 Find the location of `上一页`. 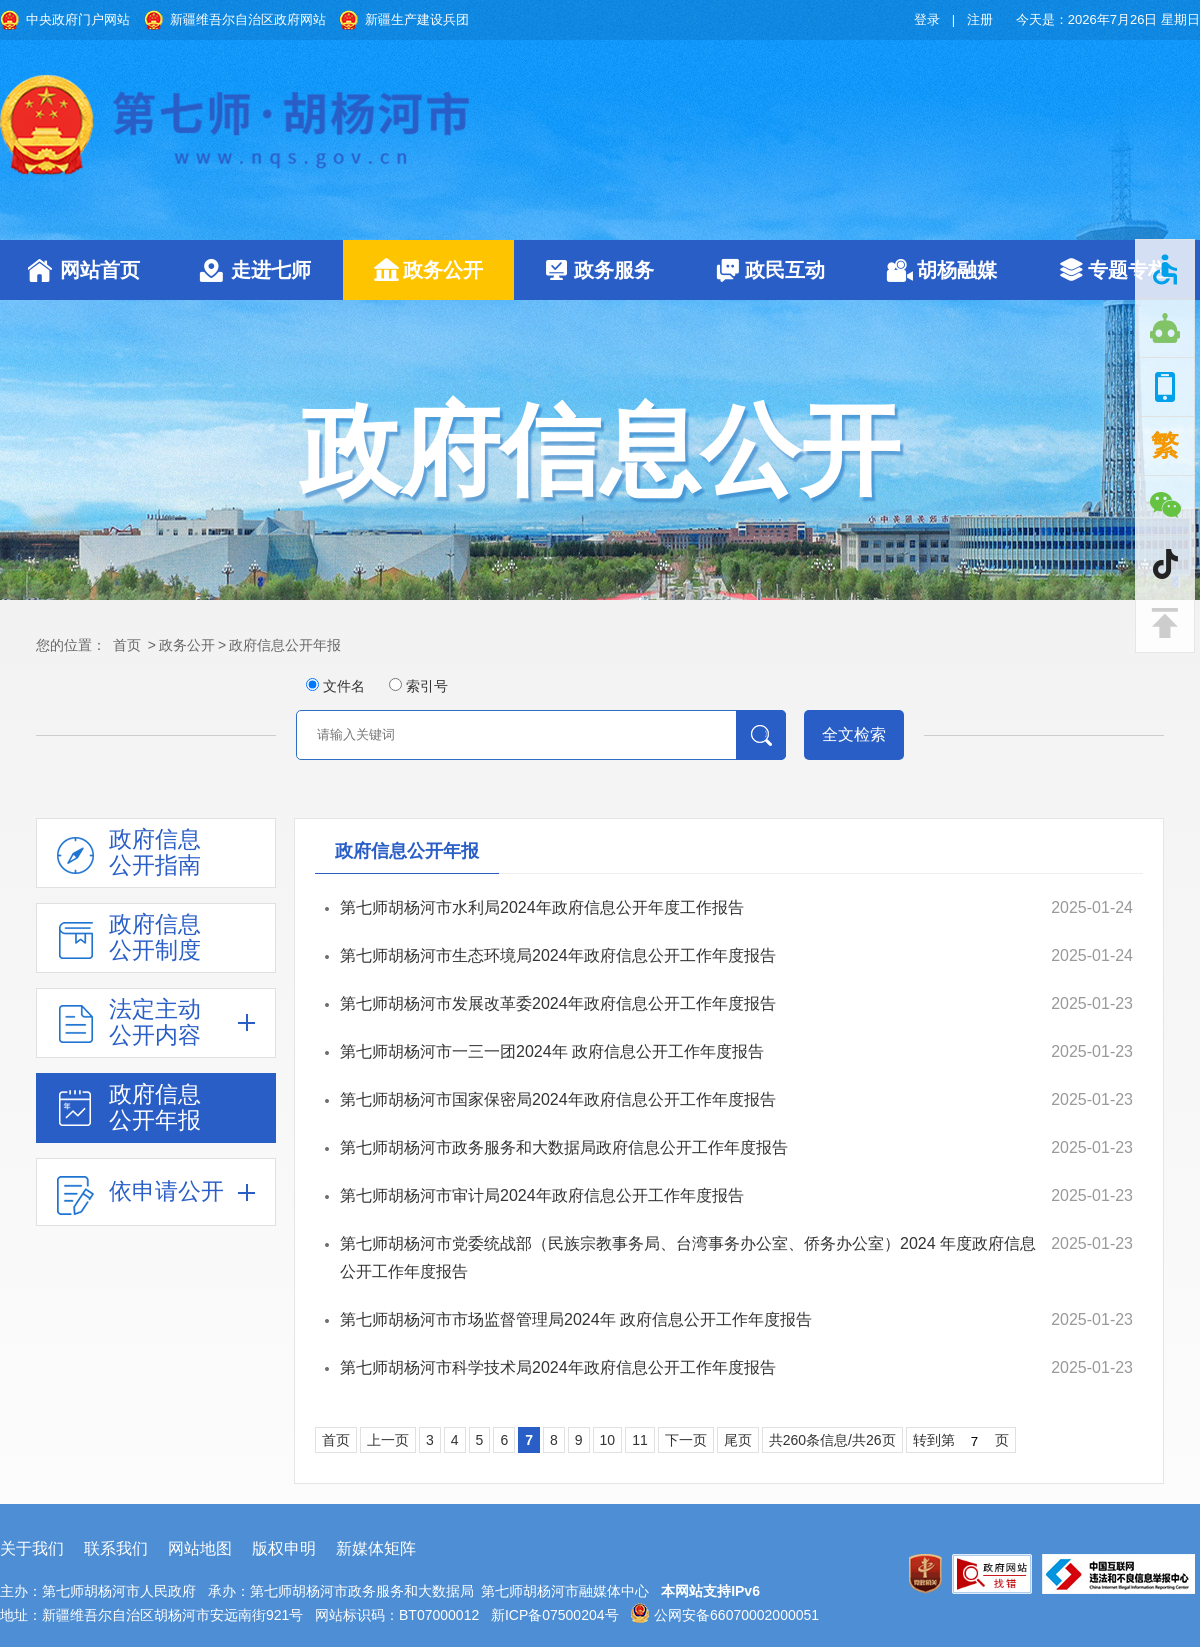

上一页 is located at coordinates (388, 1440).